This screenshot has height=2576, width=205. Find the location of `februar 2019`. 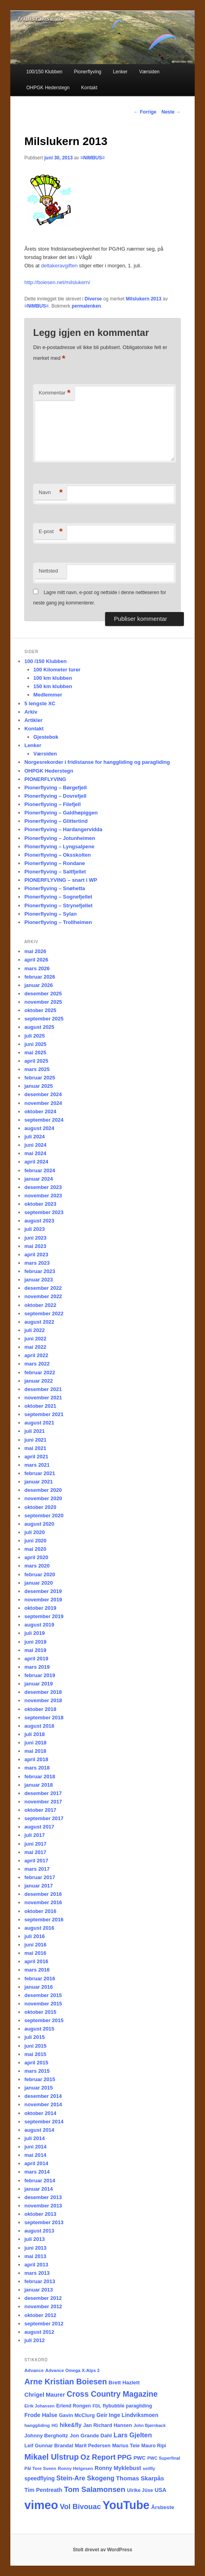

februar 2019 is located at coordinates (39, 1675).